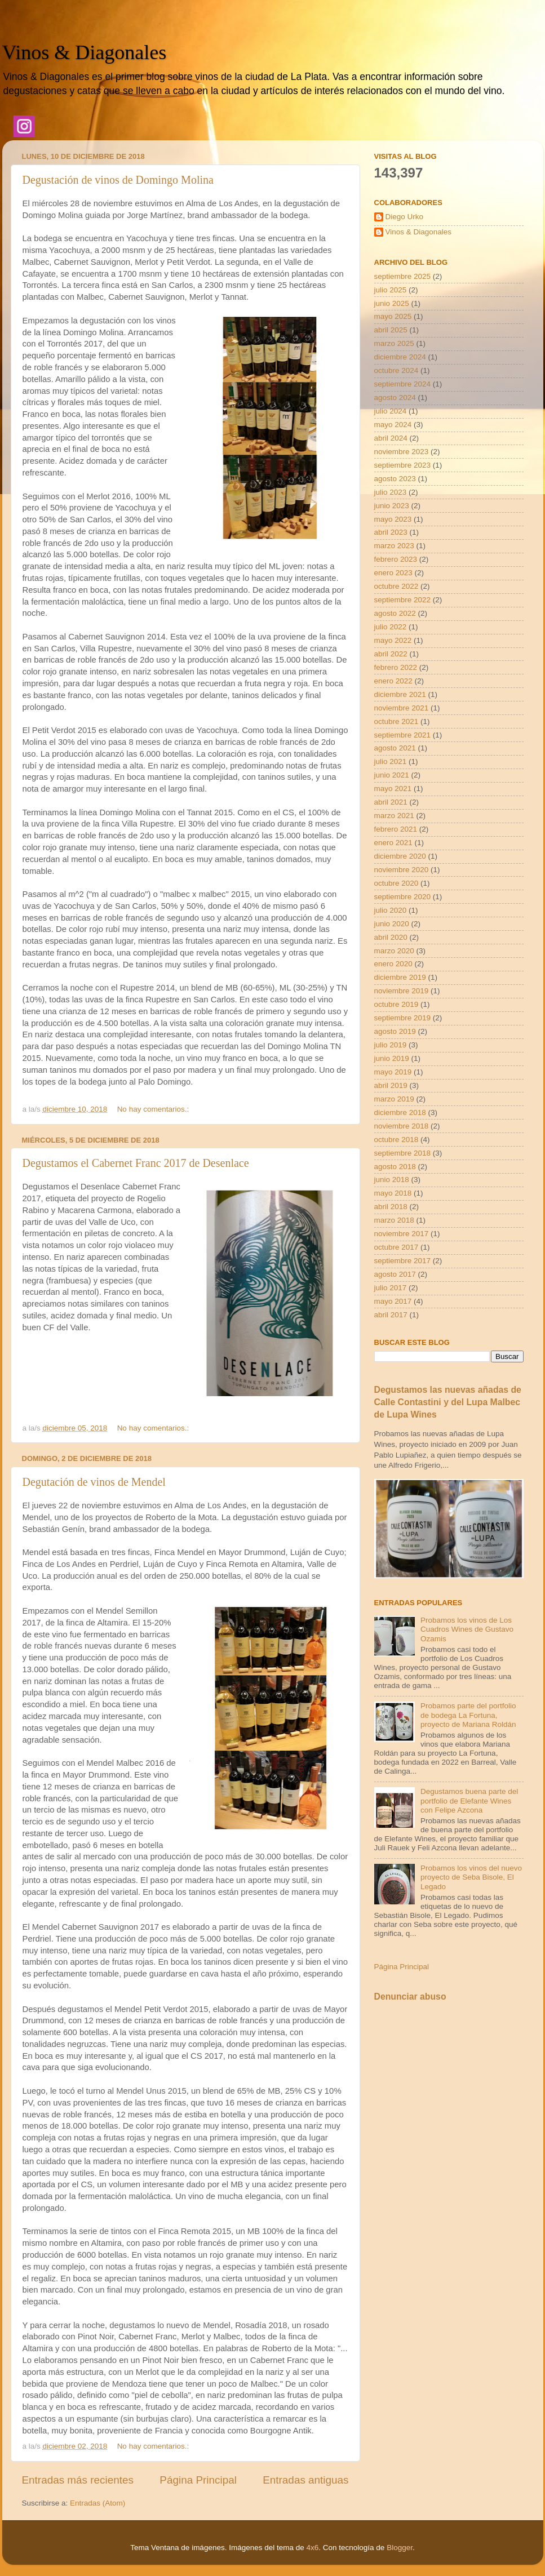 The height and width of the screenshot is (2576, 545). Describe the element at coordinates (405, 216) in the screenshot. I see `Diego Urko` at that location.